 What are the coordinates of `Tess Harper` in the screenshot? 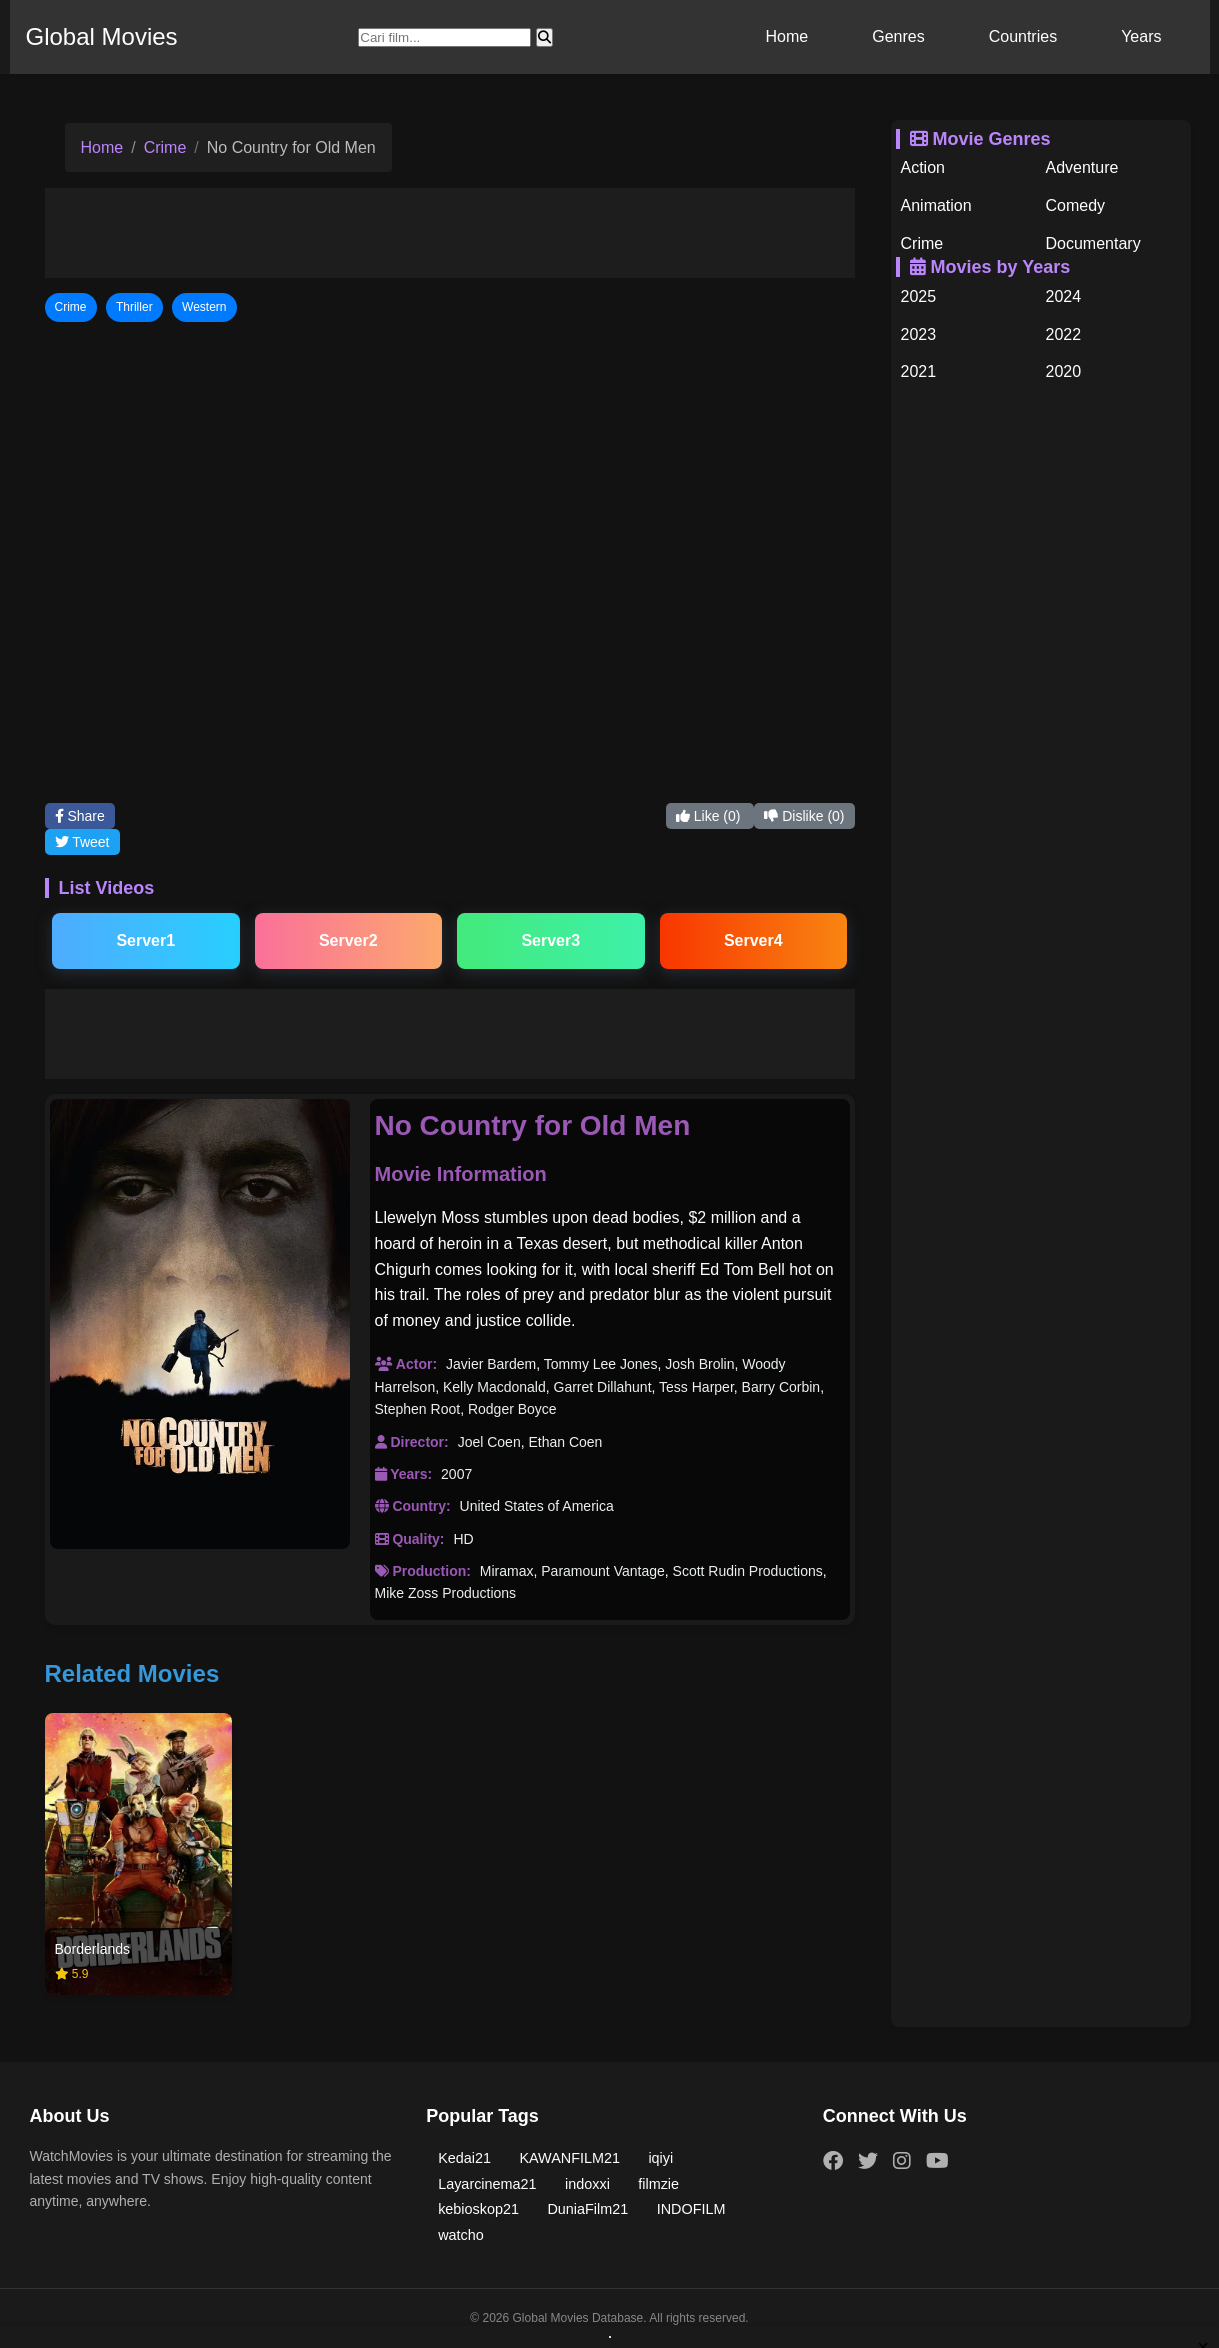 It's located at (696, 1387).